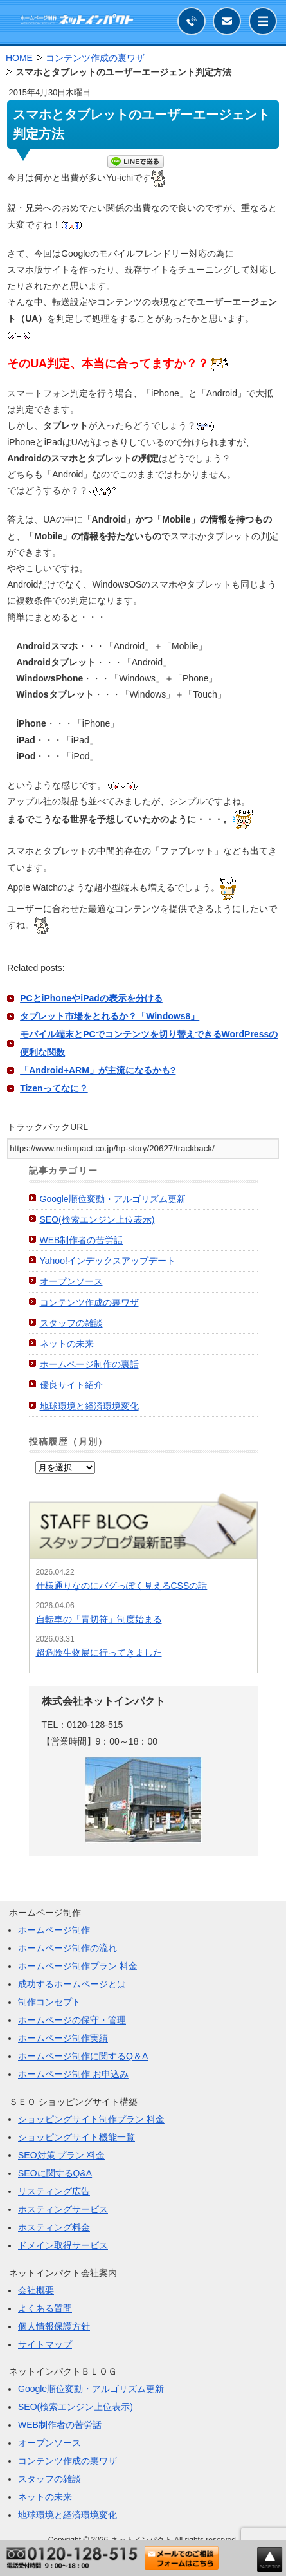 The image size is (286, 2576). I want to click on 自転車の「青切符」制度始まる, so click(99, 1619).